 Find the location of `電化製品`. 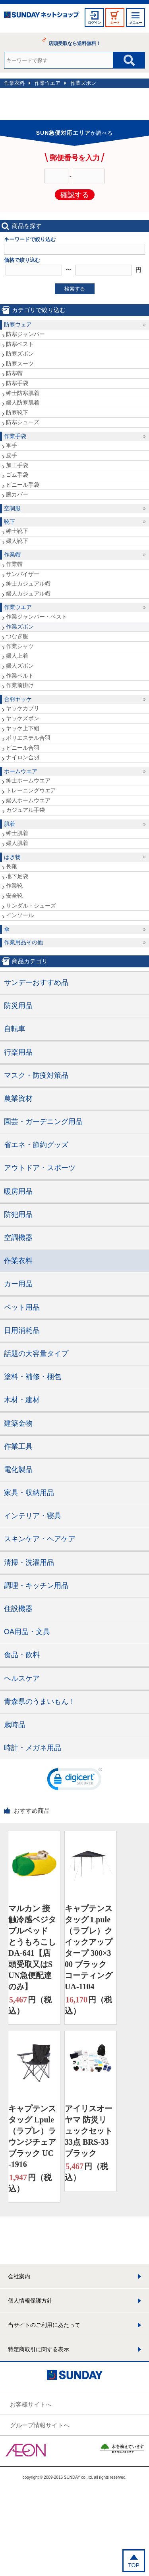

電化製品 is located at coordinates (18, 1470).